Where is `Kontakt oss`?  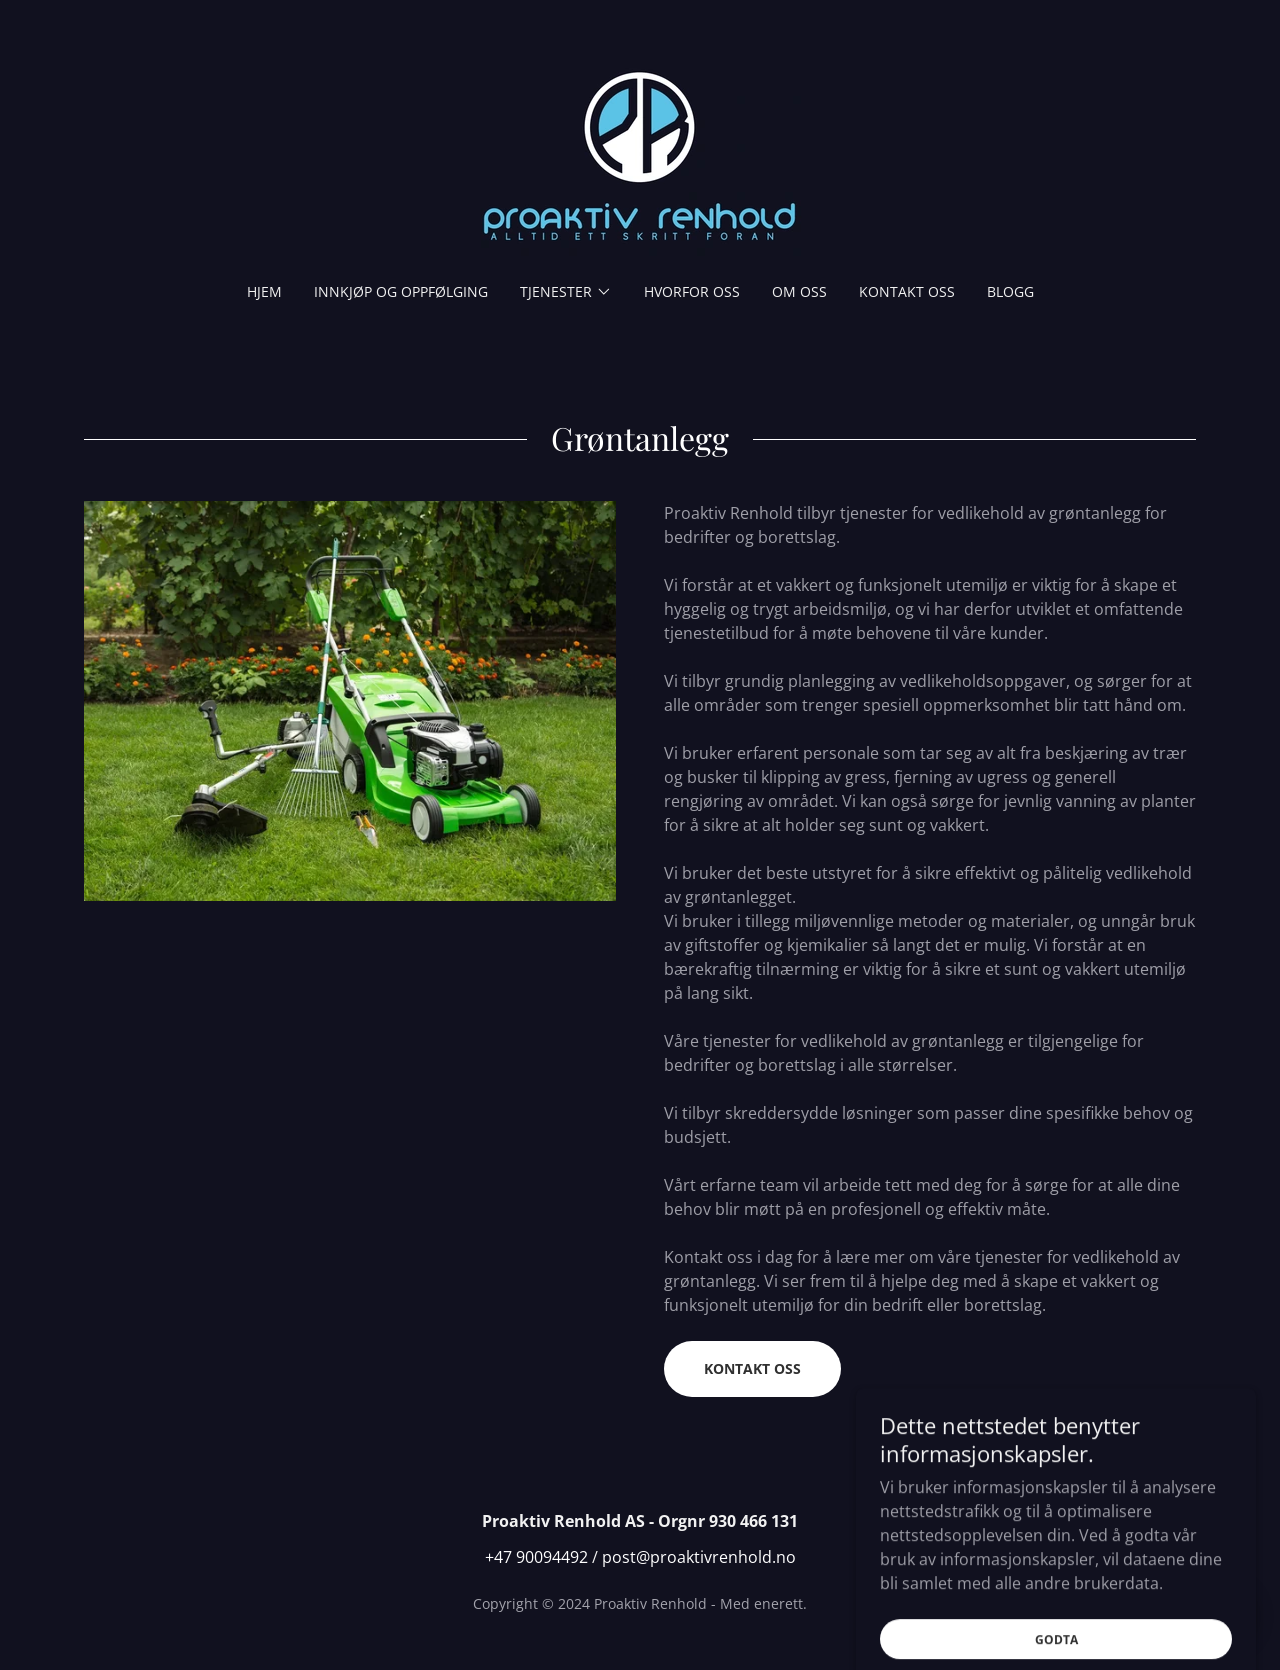 Kontakt oss is located at coordinates (752, 1368).